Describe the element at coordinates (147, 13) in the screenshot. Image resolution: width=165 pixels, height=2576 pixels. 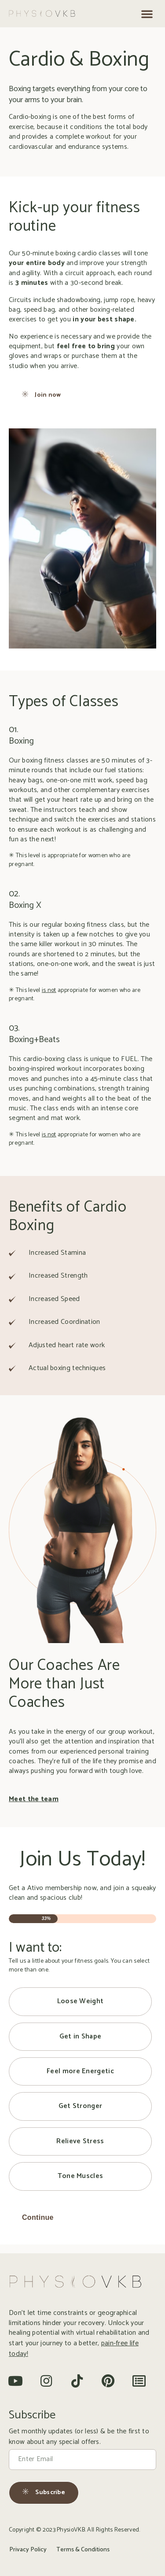
I see `[button]` at that location.